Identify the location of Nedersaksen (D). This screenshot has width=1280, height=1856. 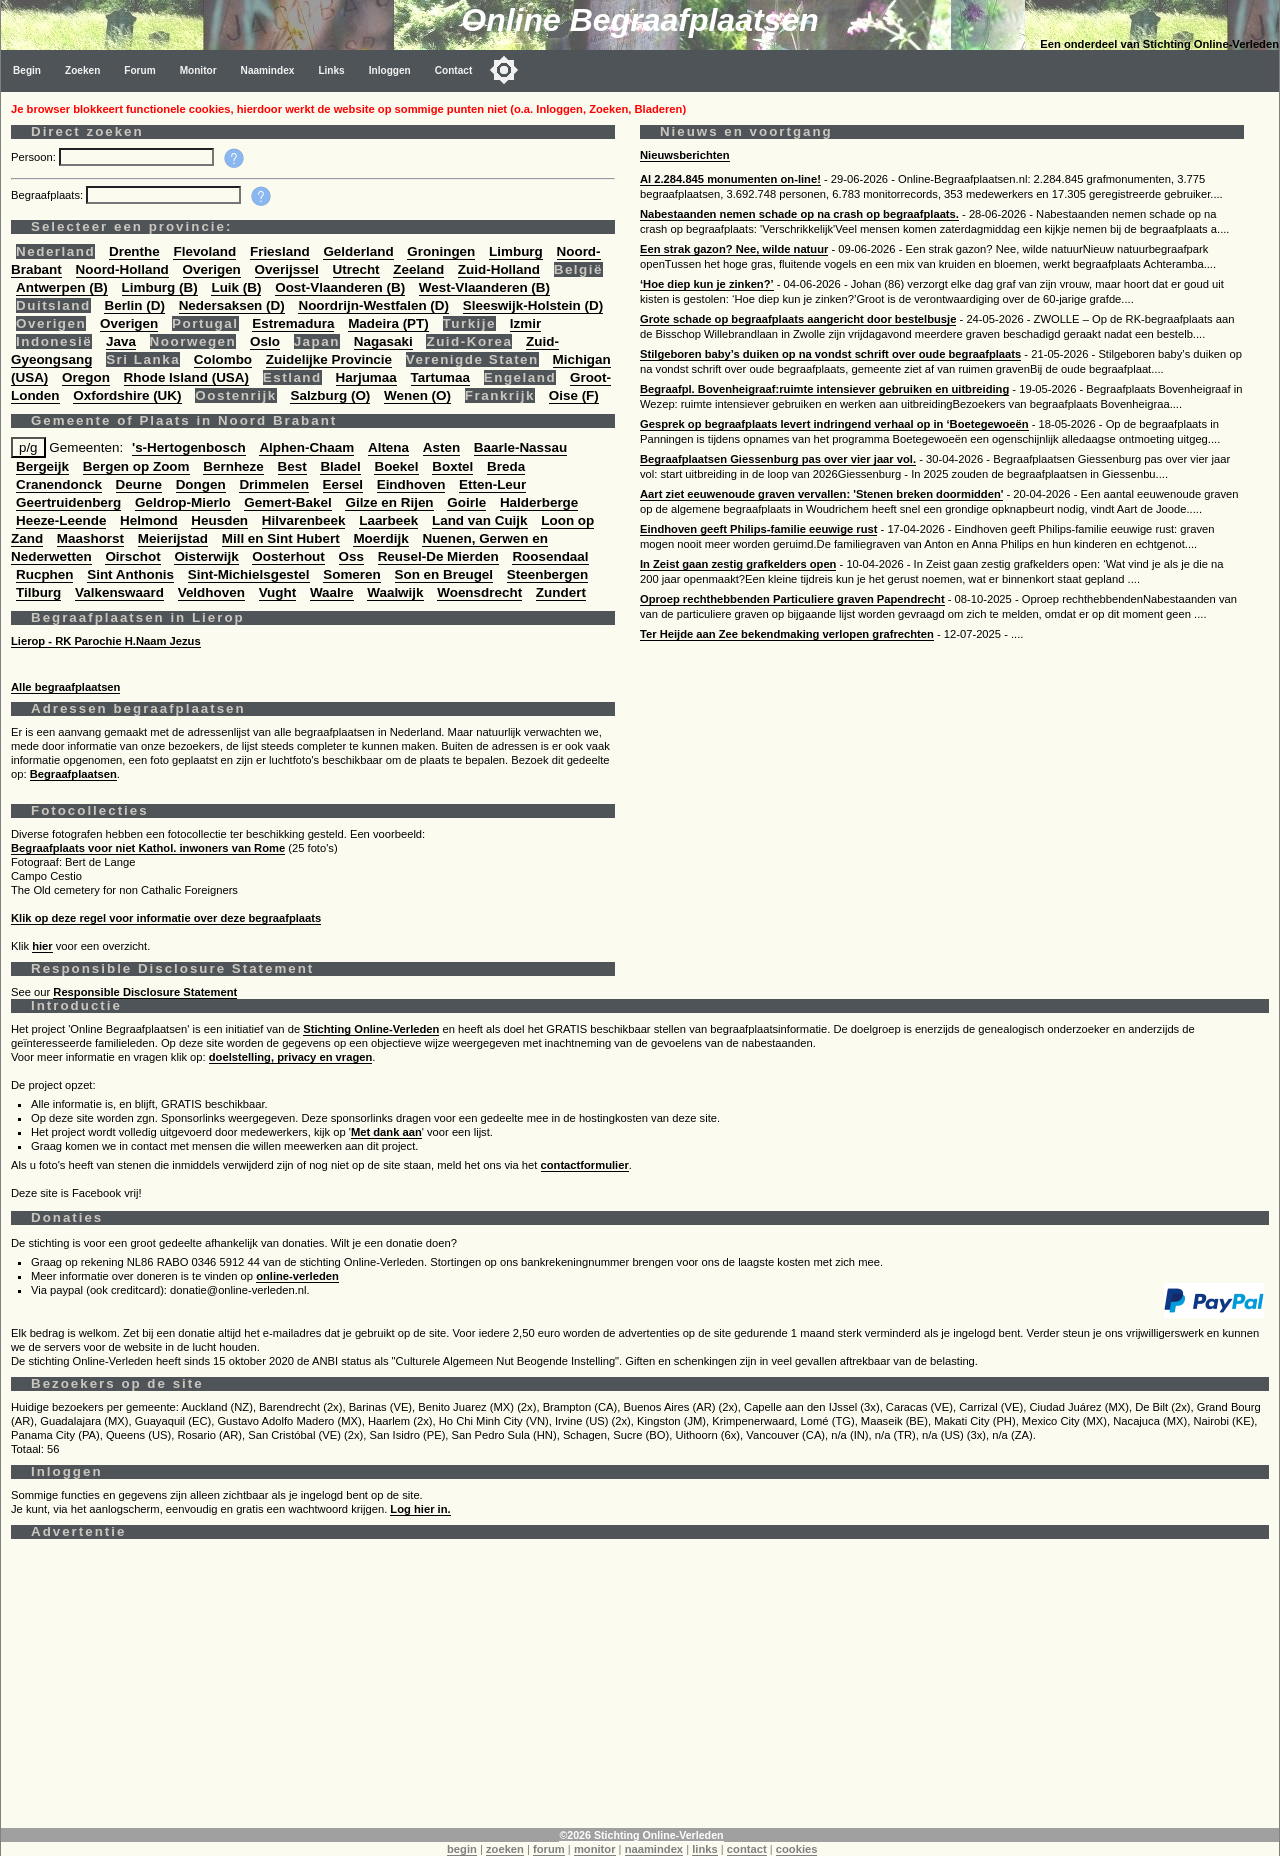
(232, 305).